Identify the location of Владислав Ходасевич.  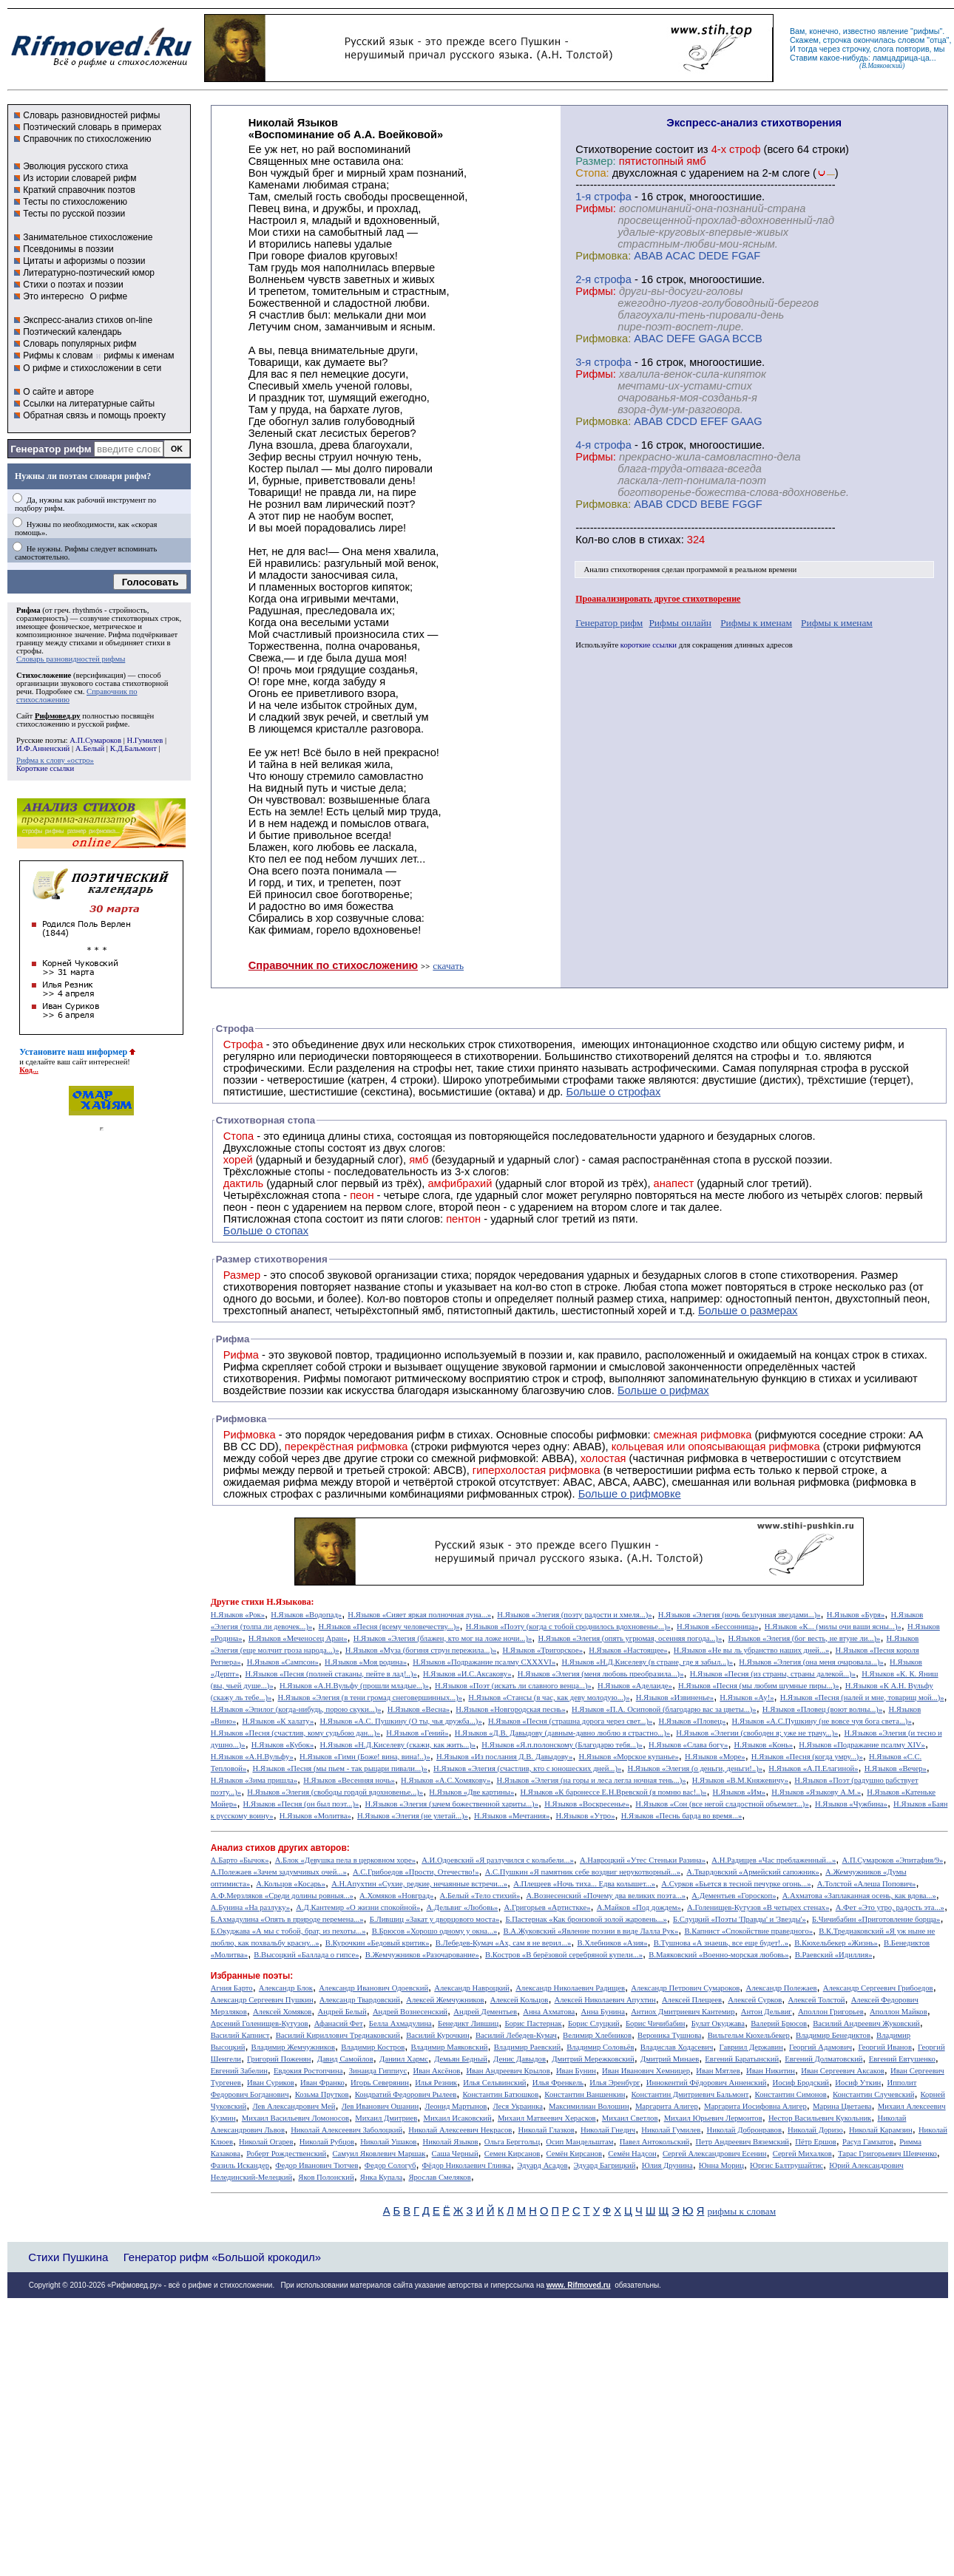
(677, 2047).